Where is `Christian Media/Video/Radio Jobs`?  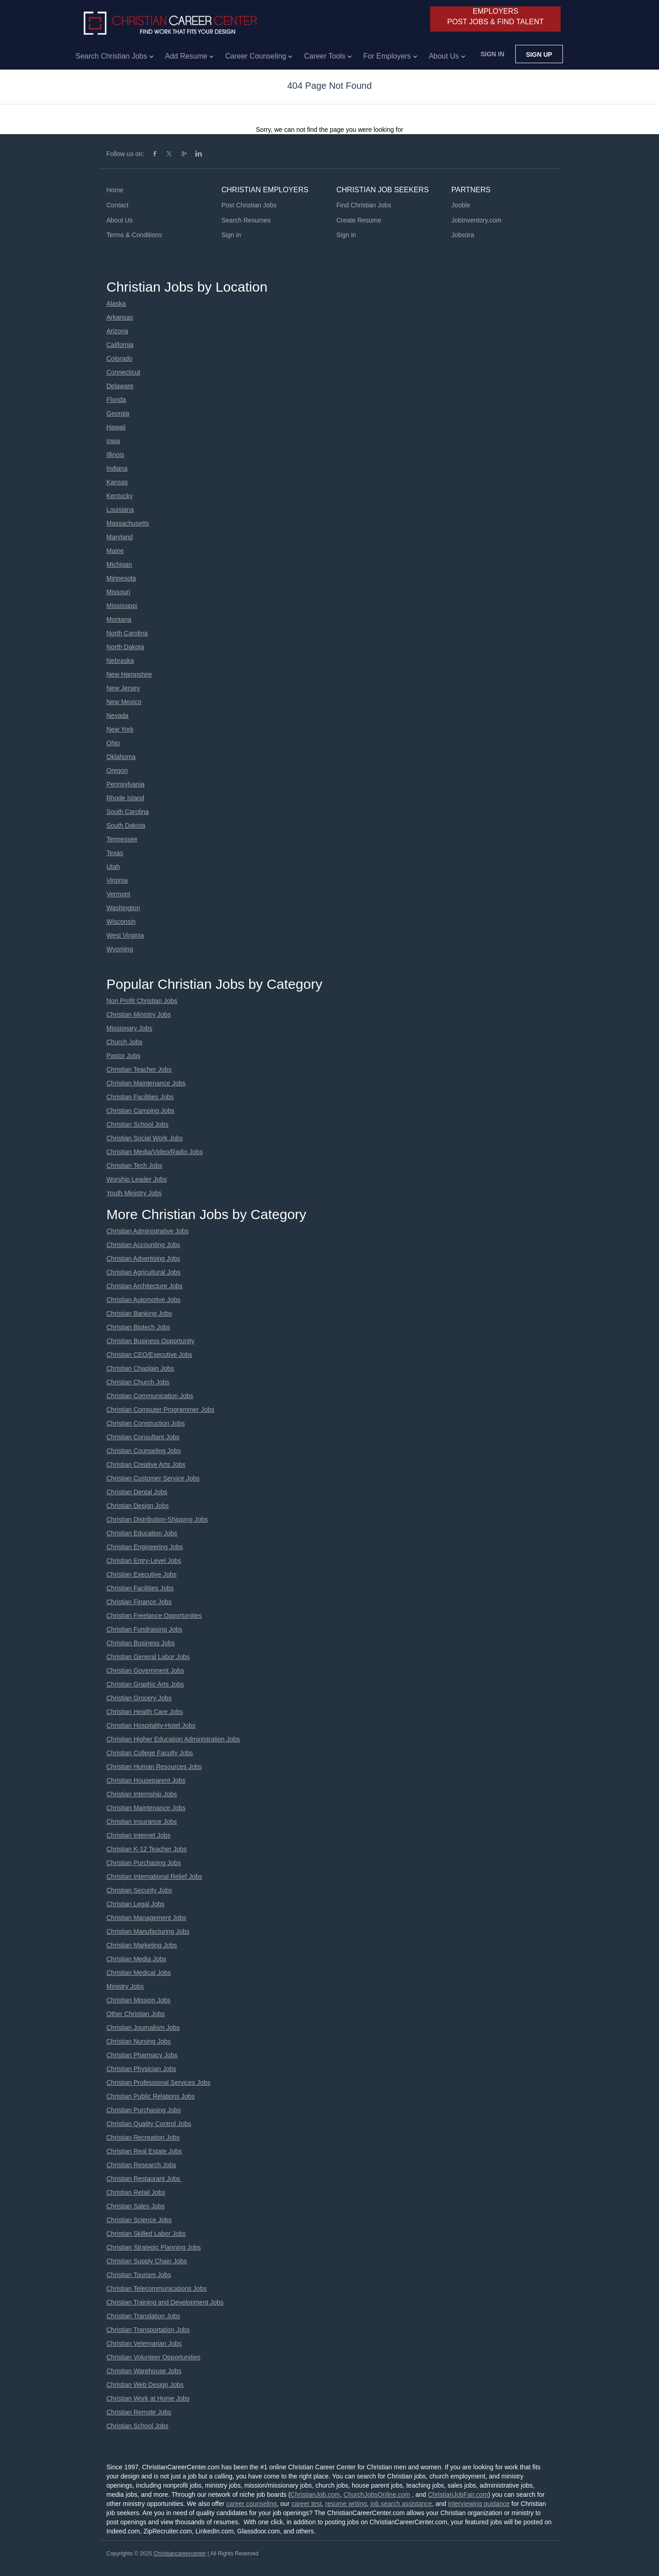
Christian Media/Video/Radio Jobs is located at coordinates (155, 1151).